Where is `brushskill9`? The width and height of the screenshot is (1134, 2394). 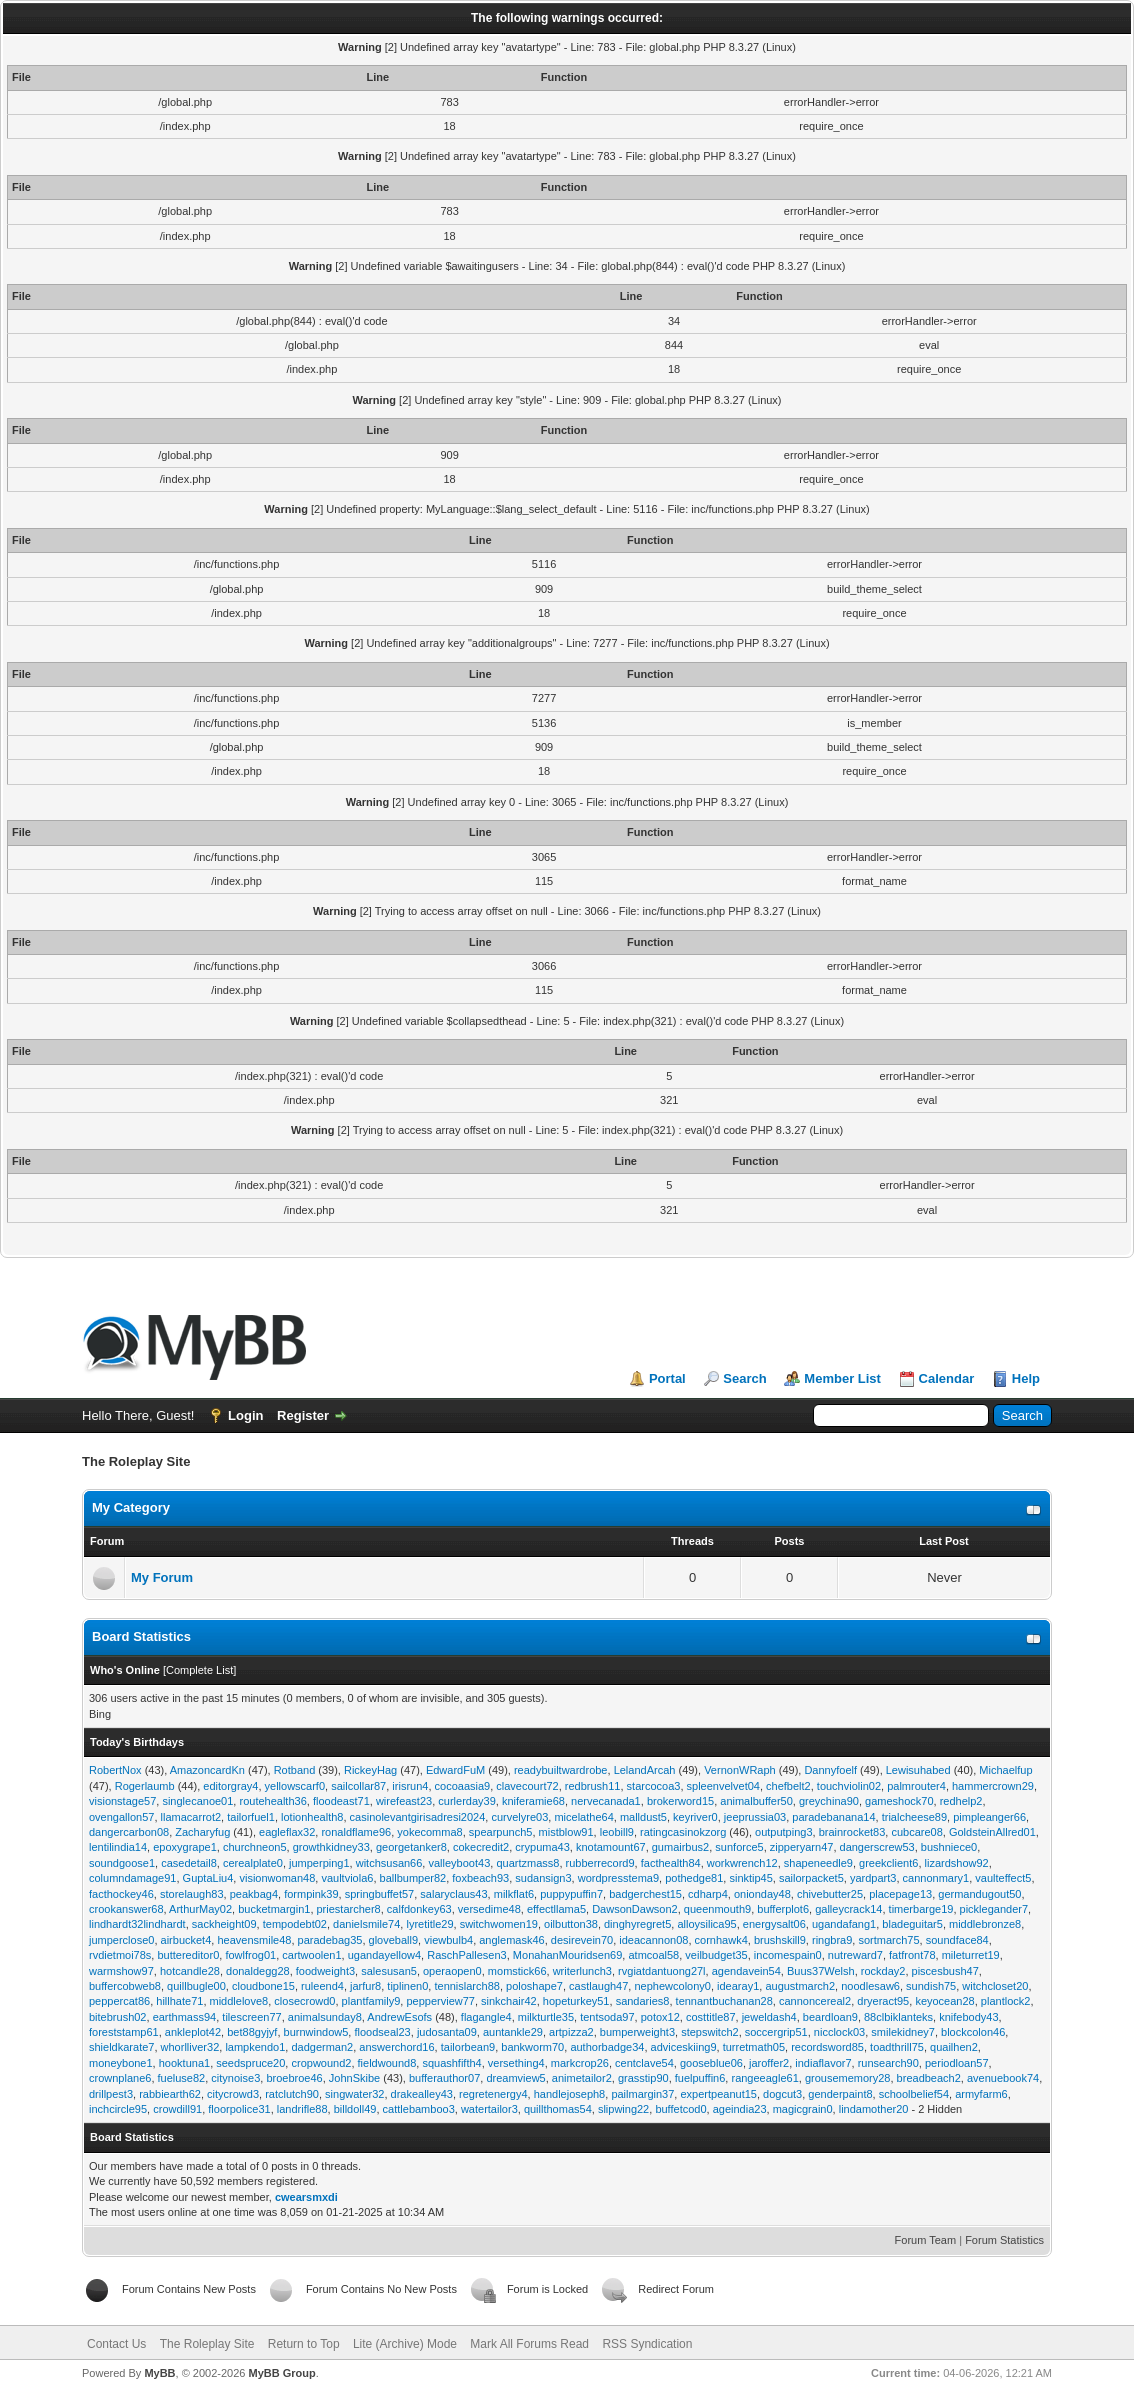 brushskill9 is located at coordinates (780, 1940).